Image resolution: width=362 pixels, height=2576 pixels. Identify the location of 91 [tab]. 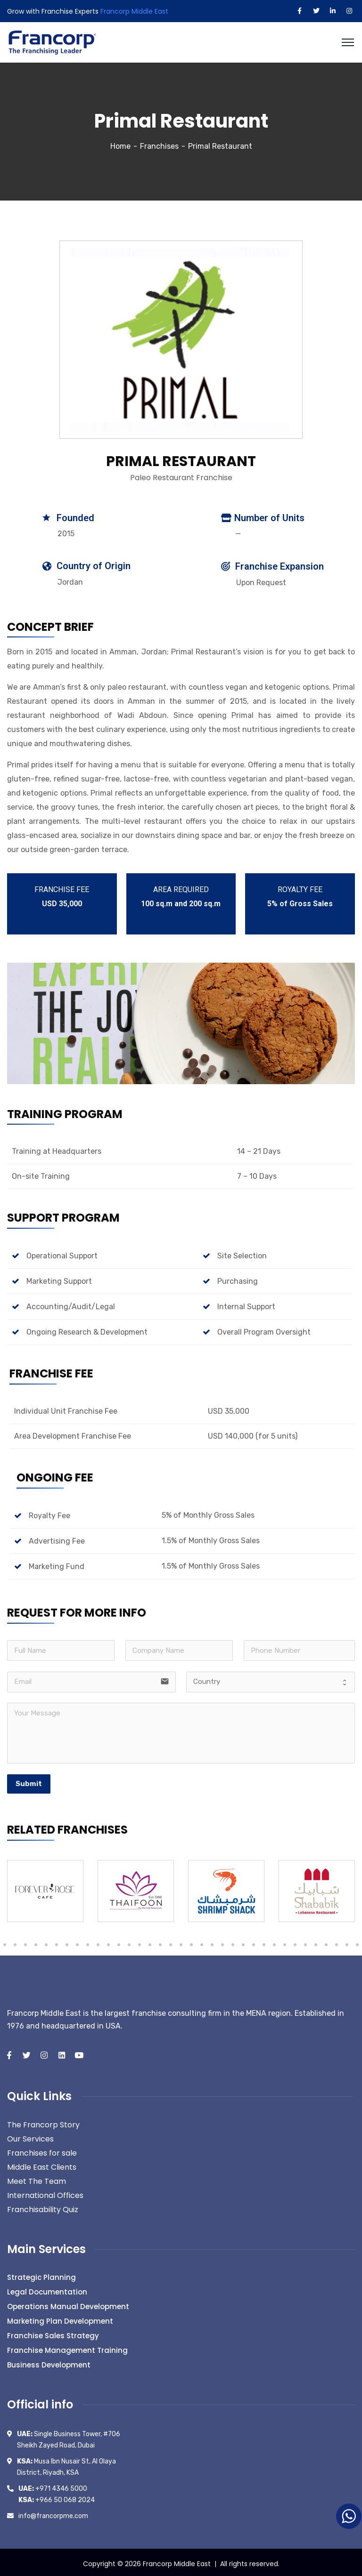
(347, 1941).